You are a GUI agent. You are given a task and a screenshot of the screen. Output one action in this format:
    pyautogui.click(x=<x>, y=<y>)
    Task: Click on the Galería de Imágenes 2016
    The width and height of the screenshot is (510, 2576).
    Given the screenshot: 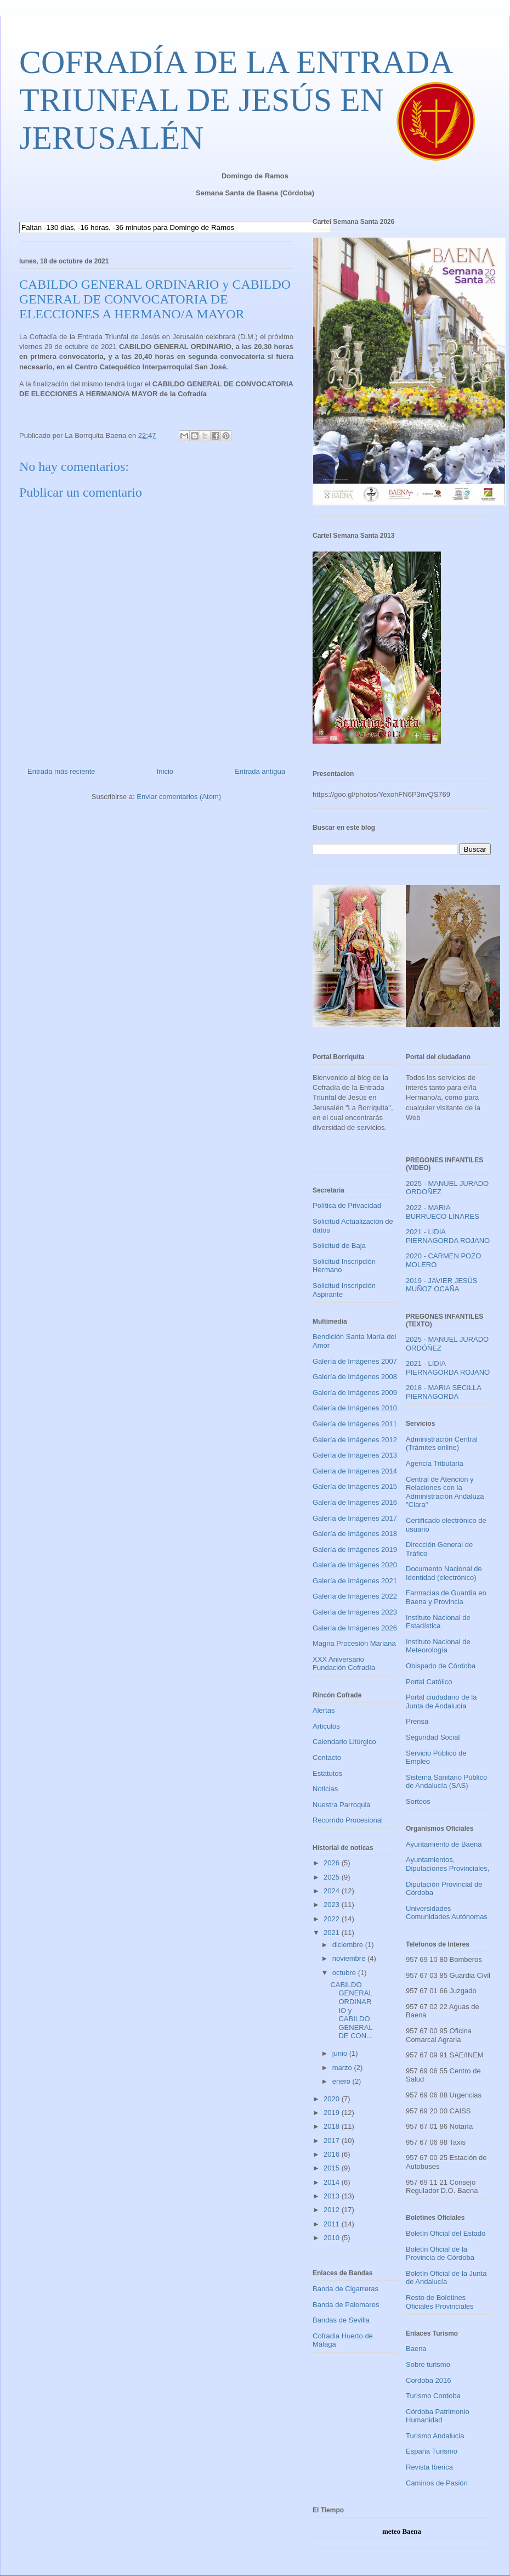 What is the action you would take?
    pyautogui.click(x=355, y=1502)
    